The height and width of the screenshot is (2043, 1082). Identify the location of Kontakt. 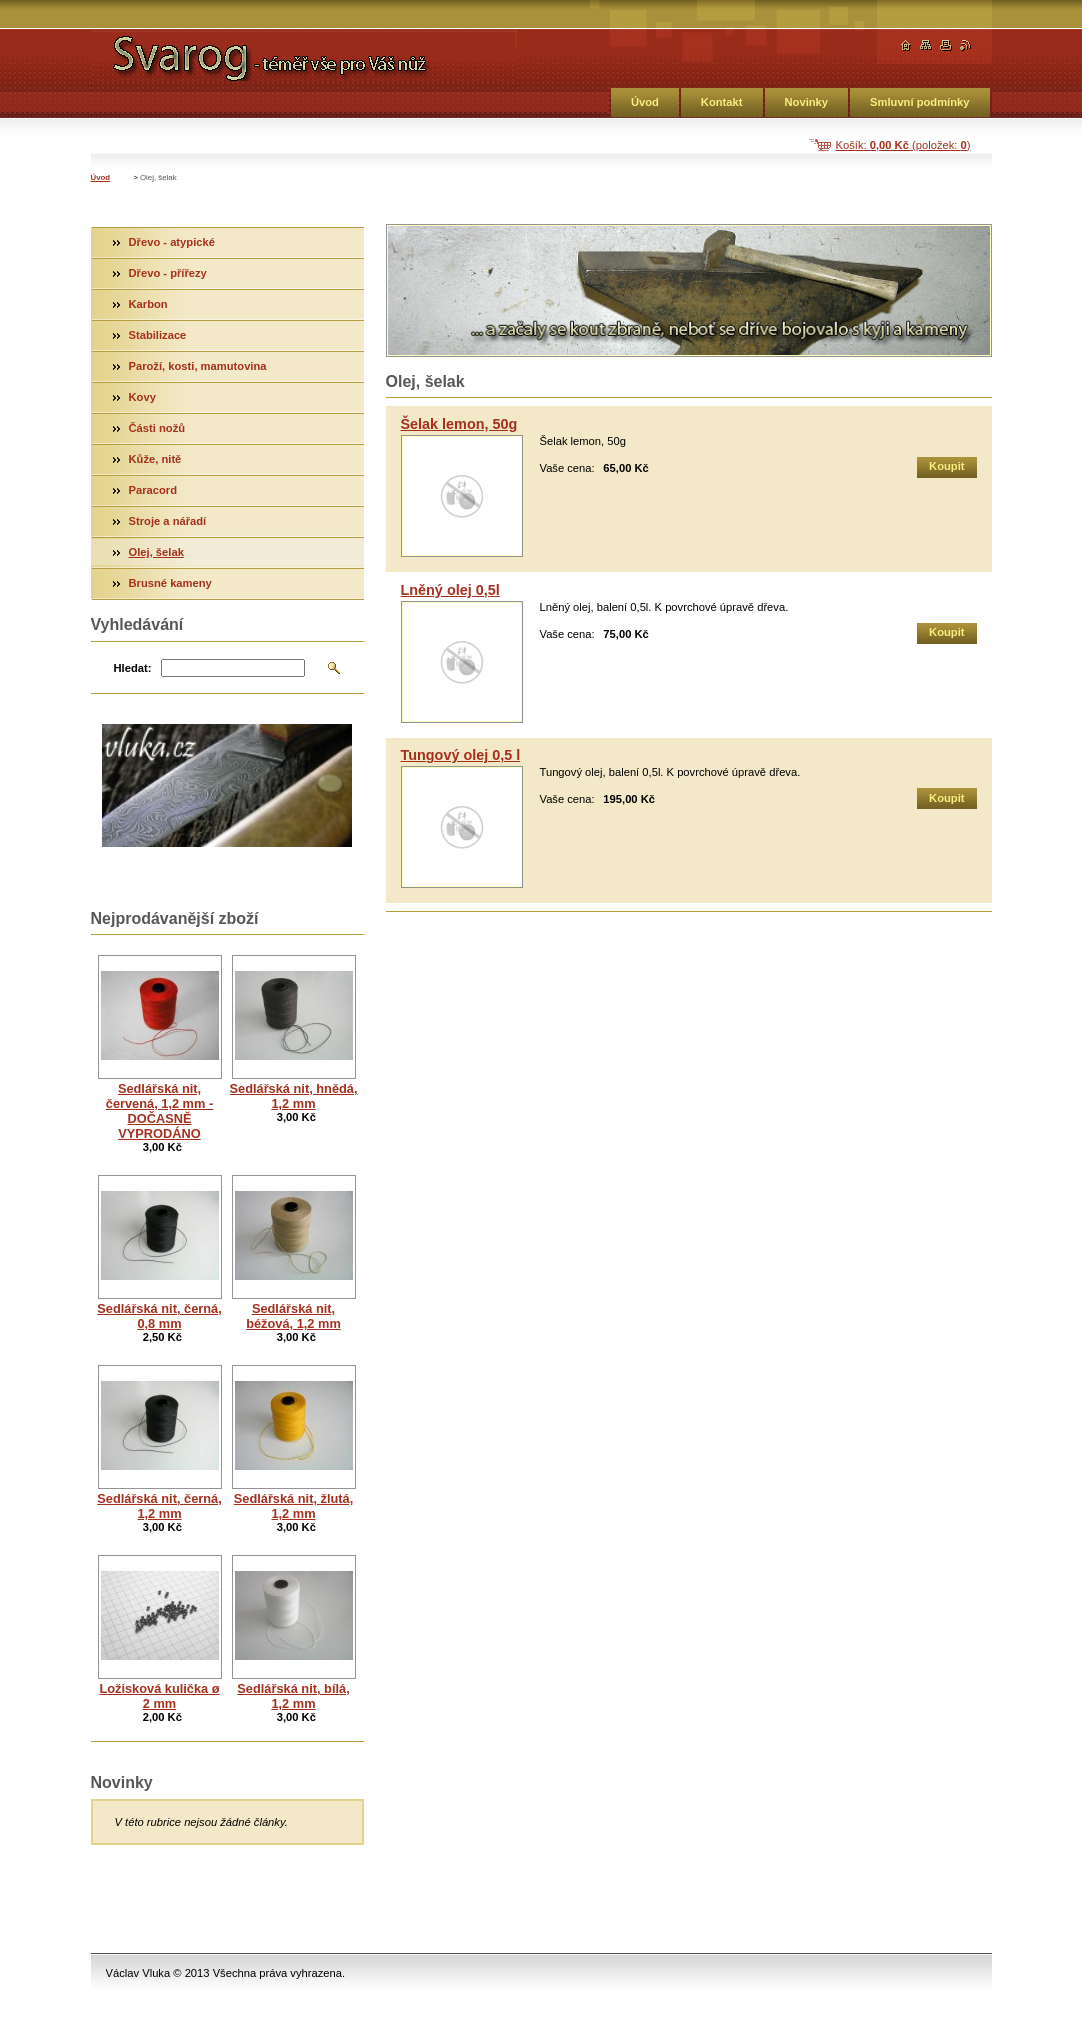
(722, 102).